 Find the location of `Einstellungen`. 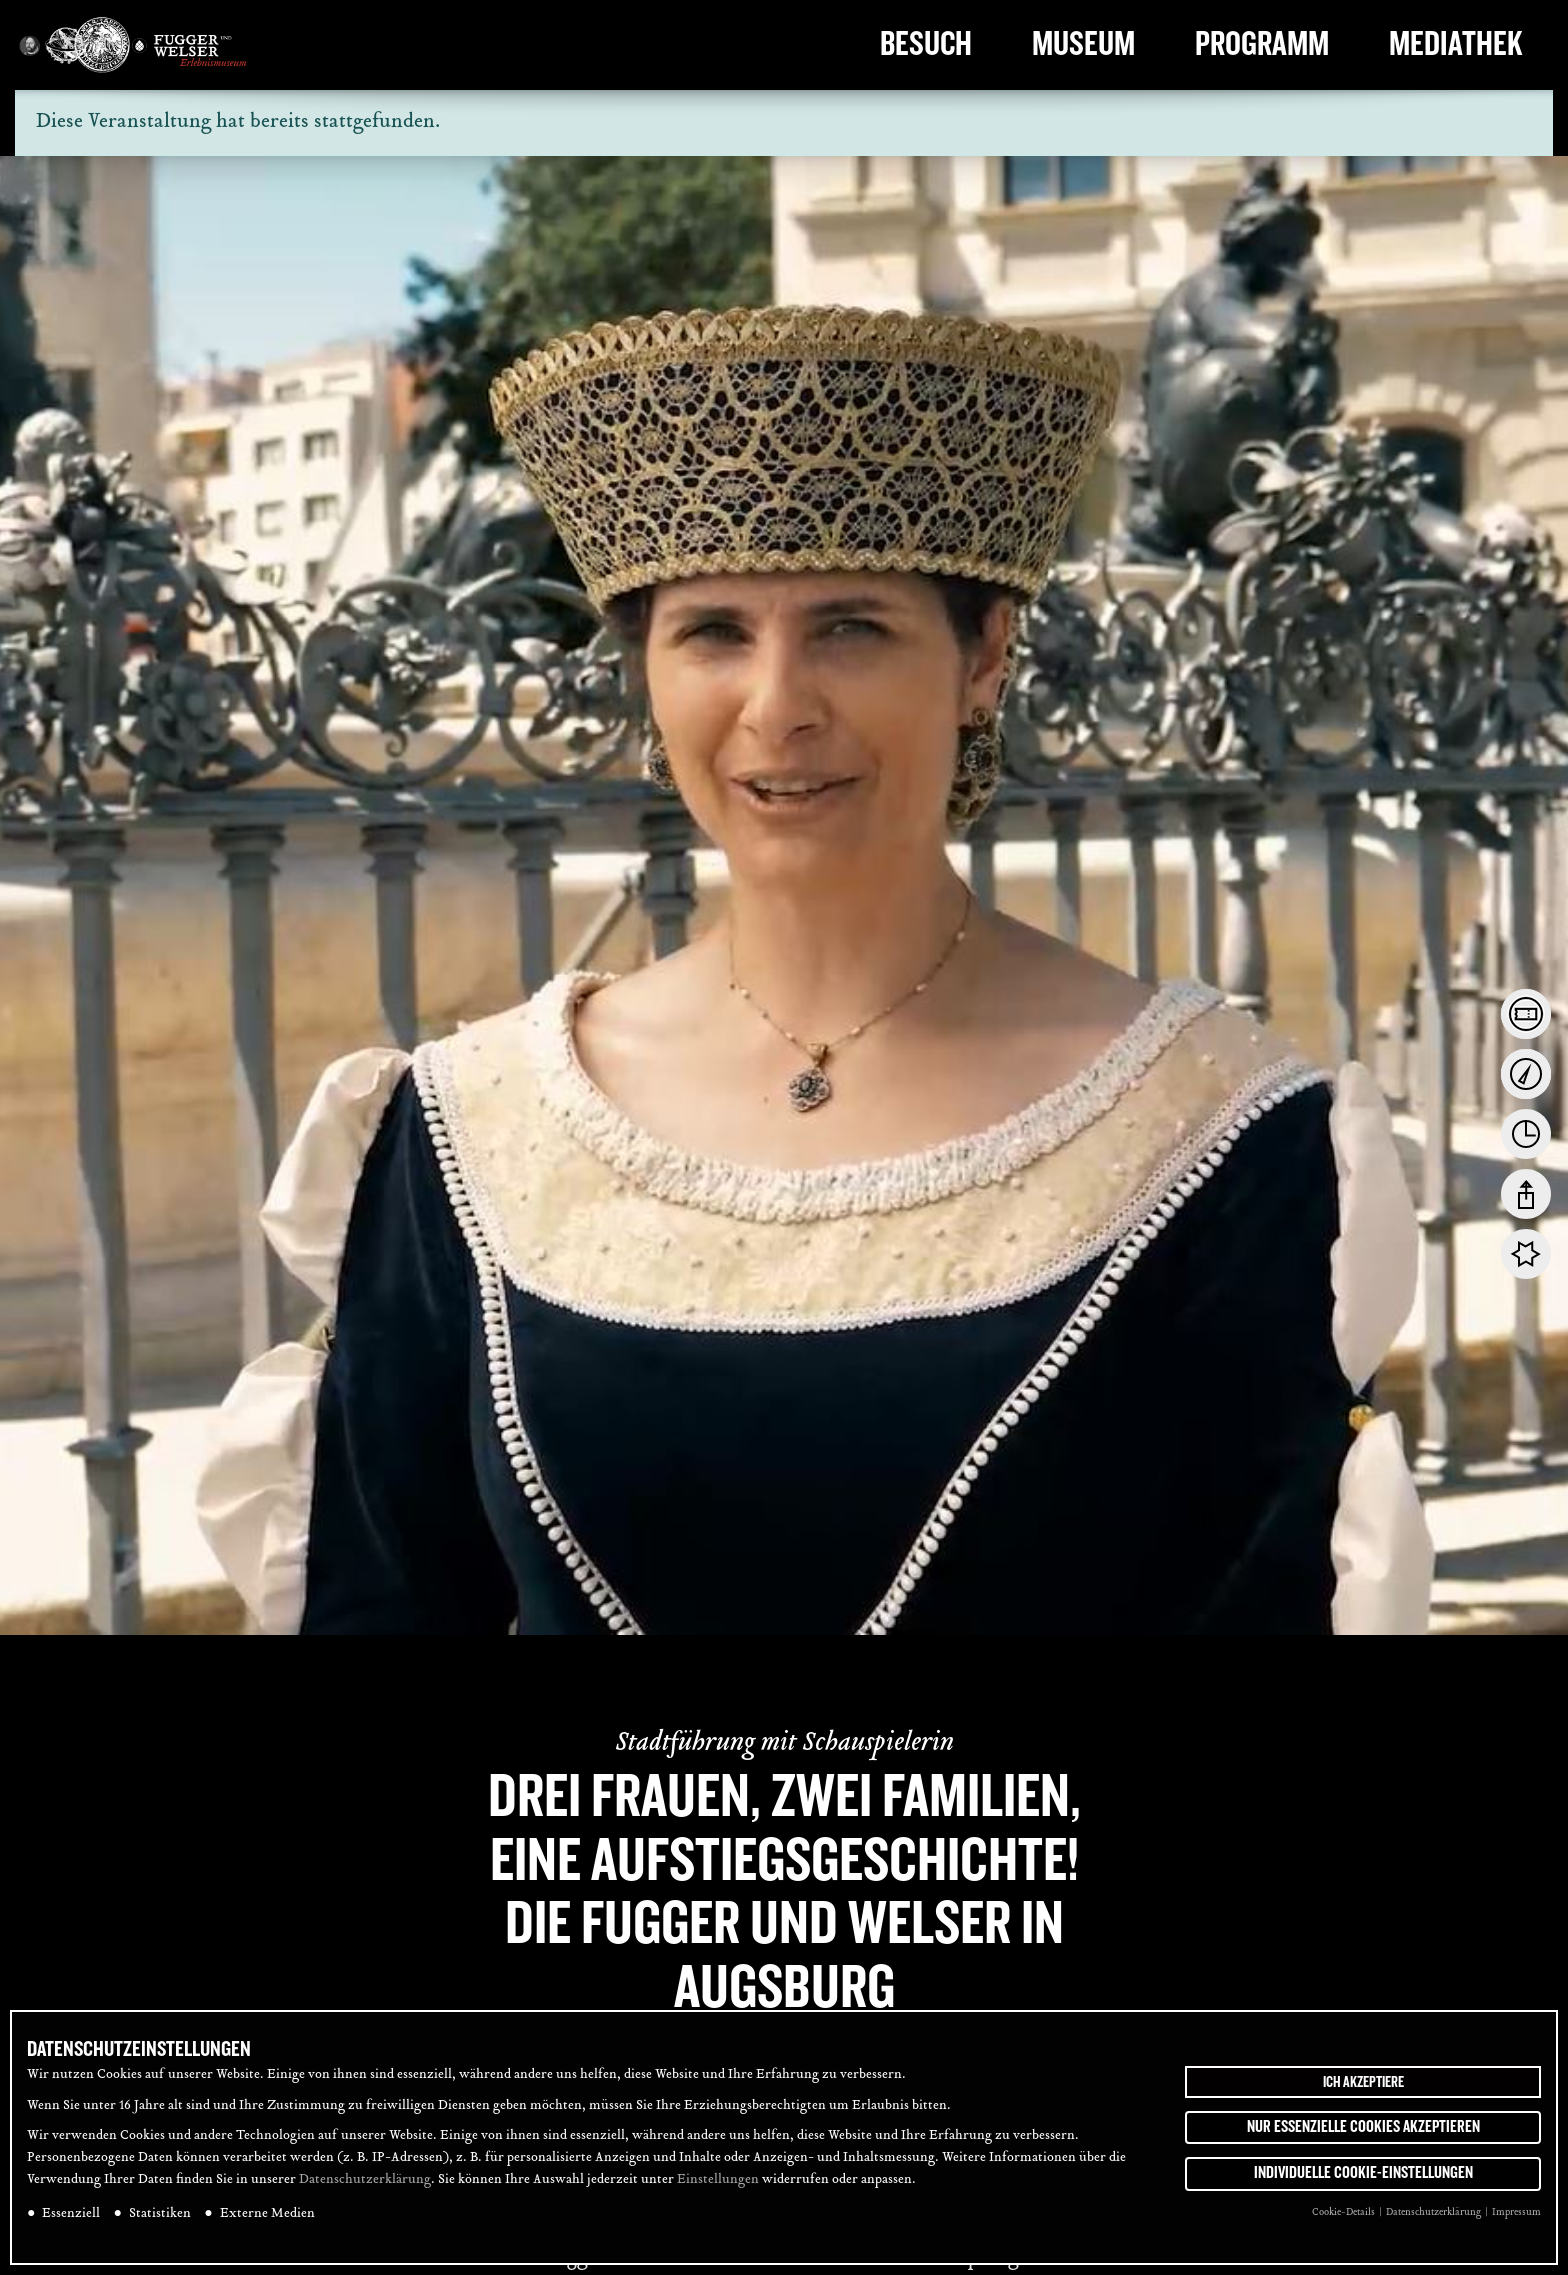

Einstellungen is located at coordinates (718, 2180).